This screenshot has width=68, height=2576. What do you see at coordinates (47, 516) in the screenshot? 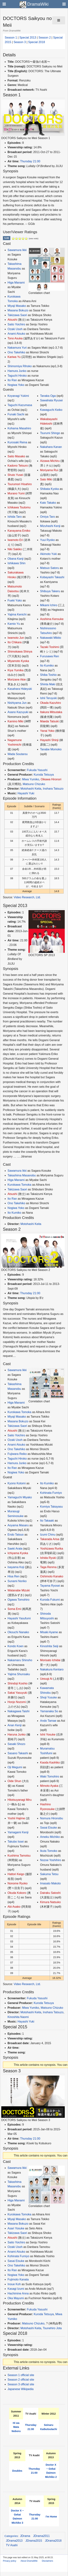
I see `Omiya Taro` at bounding box center [47, 516].